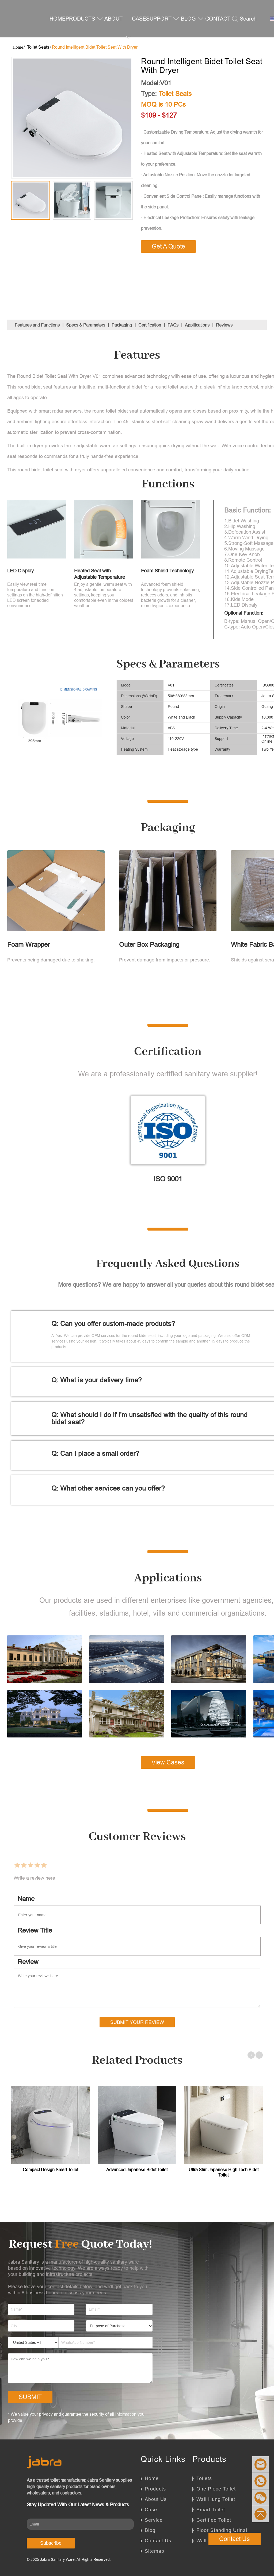  I want to click on Contact Us, so click(158, 2540).